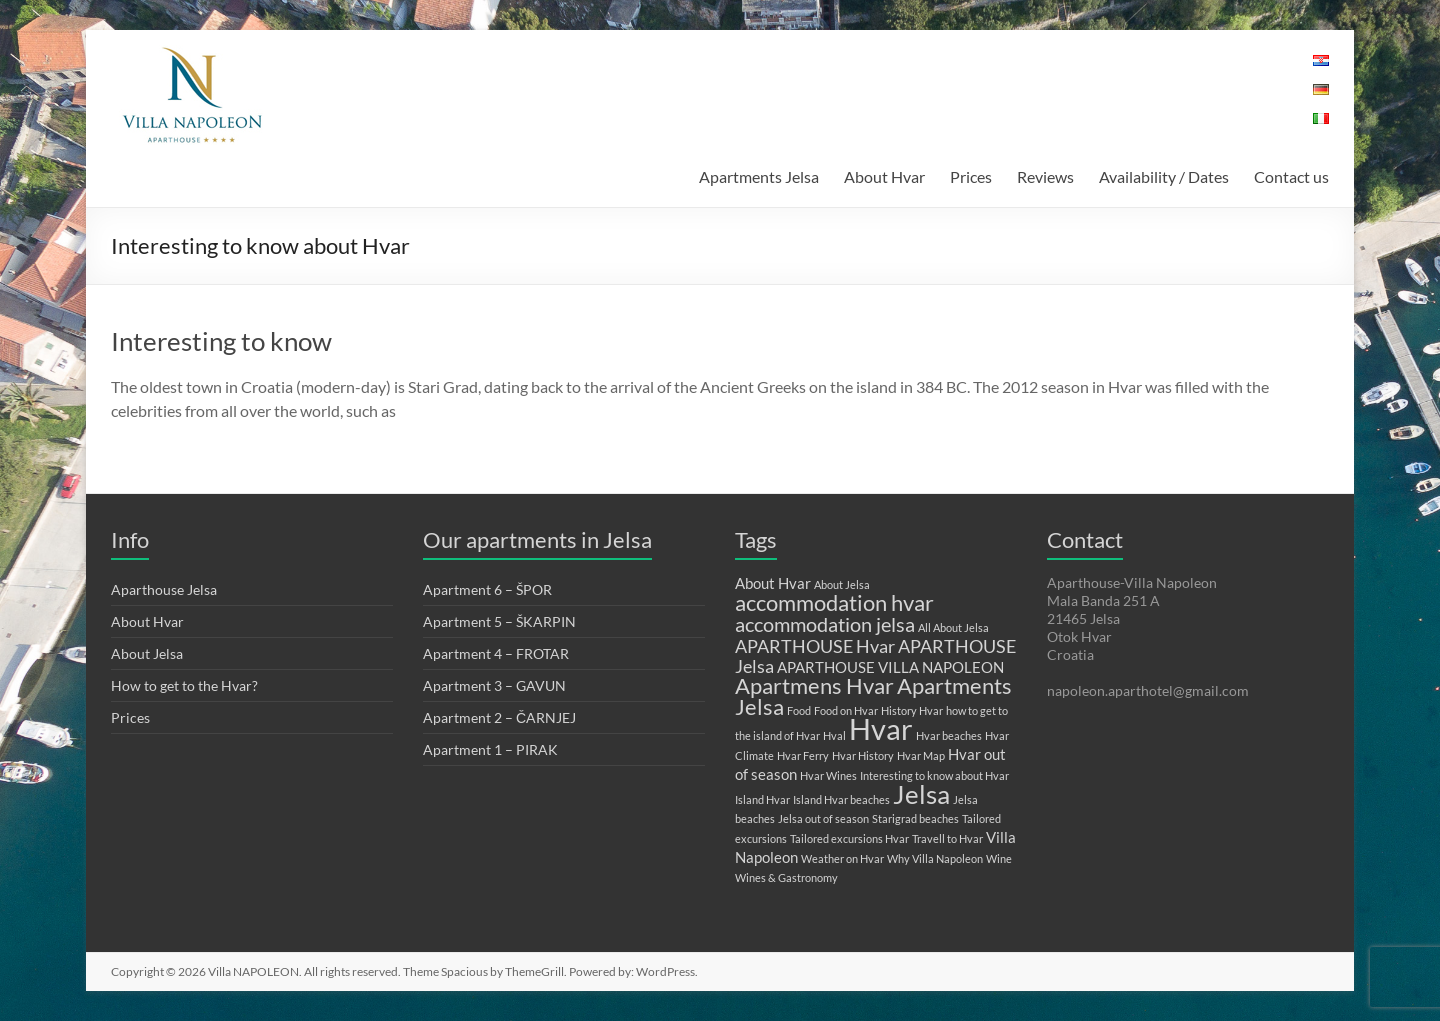  I want to click on How to get to the Hvar?, so click(184, 685).